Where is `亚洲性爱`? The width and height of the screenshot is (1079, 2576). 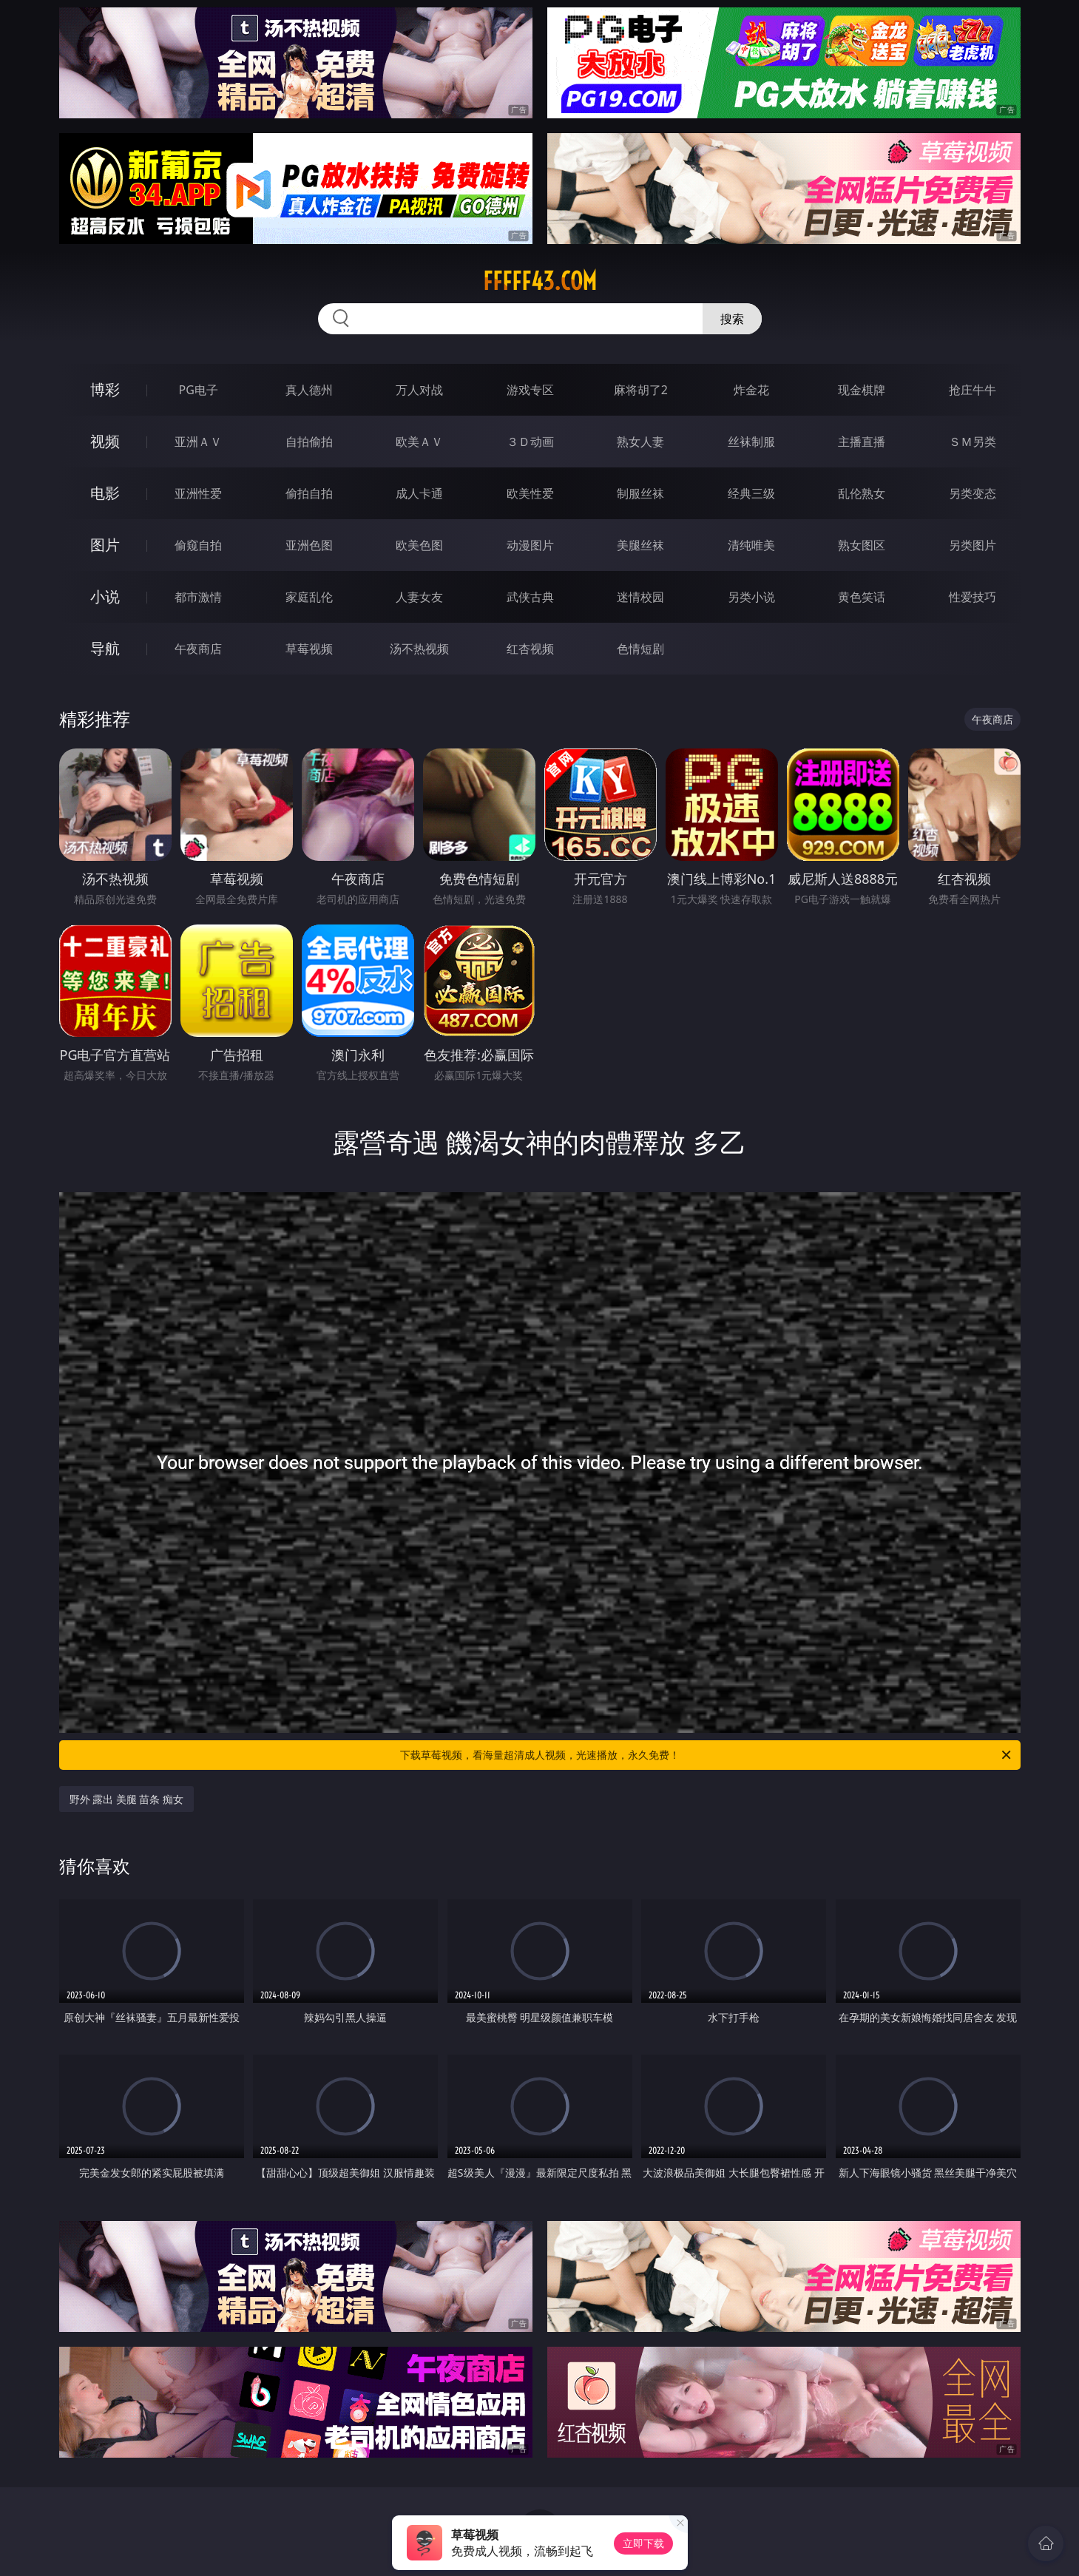
亚洲性爱 is located at coordinates (198, 493).